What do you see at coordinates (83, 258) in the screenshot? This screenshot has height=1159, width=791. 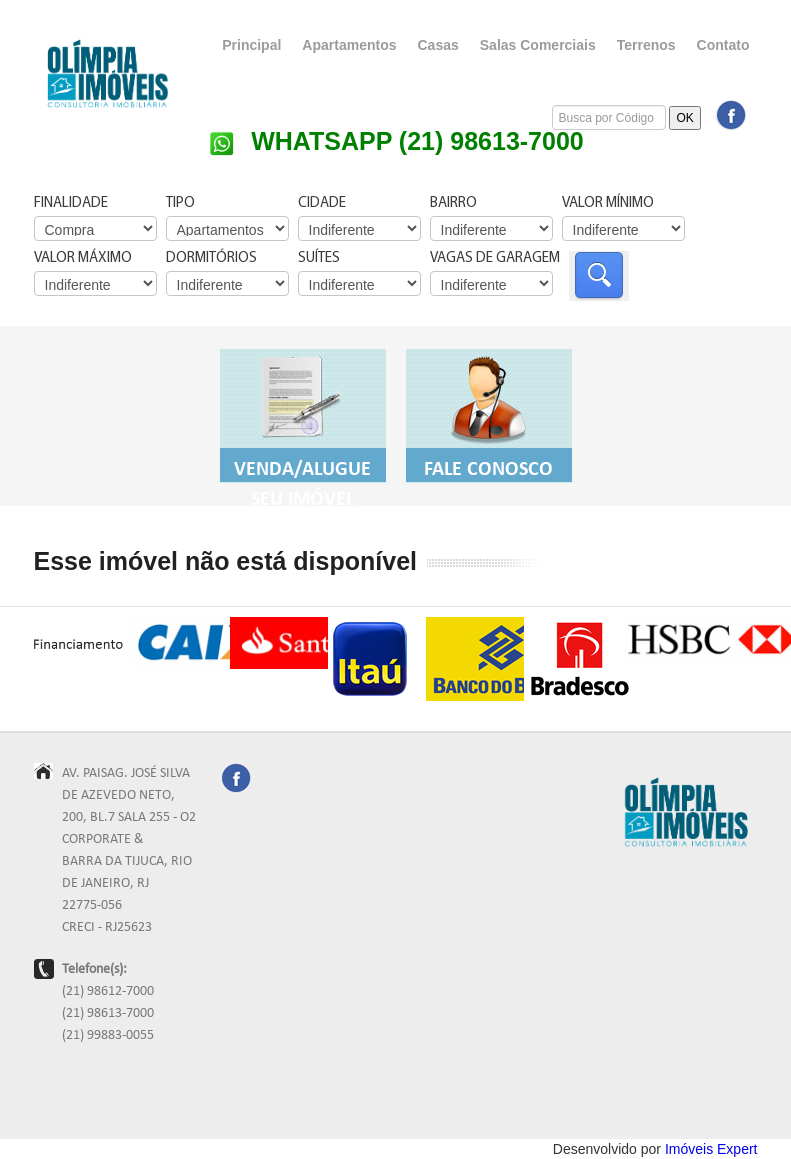 I see `Valor Máximo` at bounding box center [83, 258].